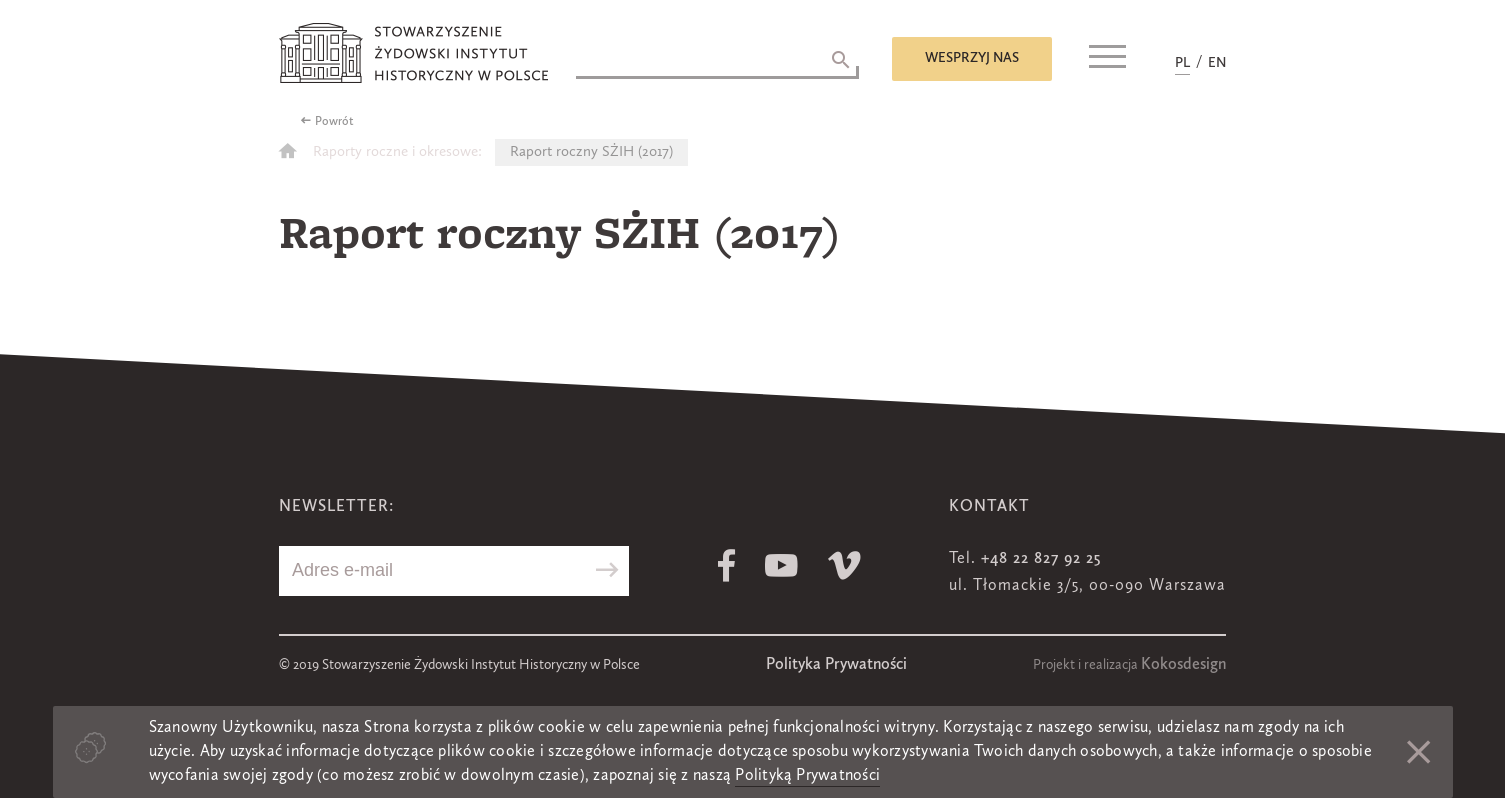 The height and width of the screenshot is (798, 1505). Describe the element at coordinates (726, 565) in the screenshot. I see `Facebook` at that location.